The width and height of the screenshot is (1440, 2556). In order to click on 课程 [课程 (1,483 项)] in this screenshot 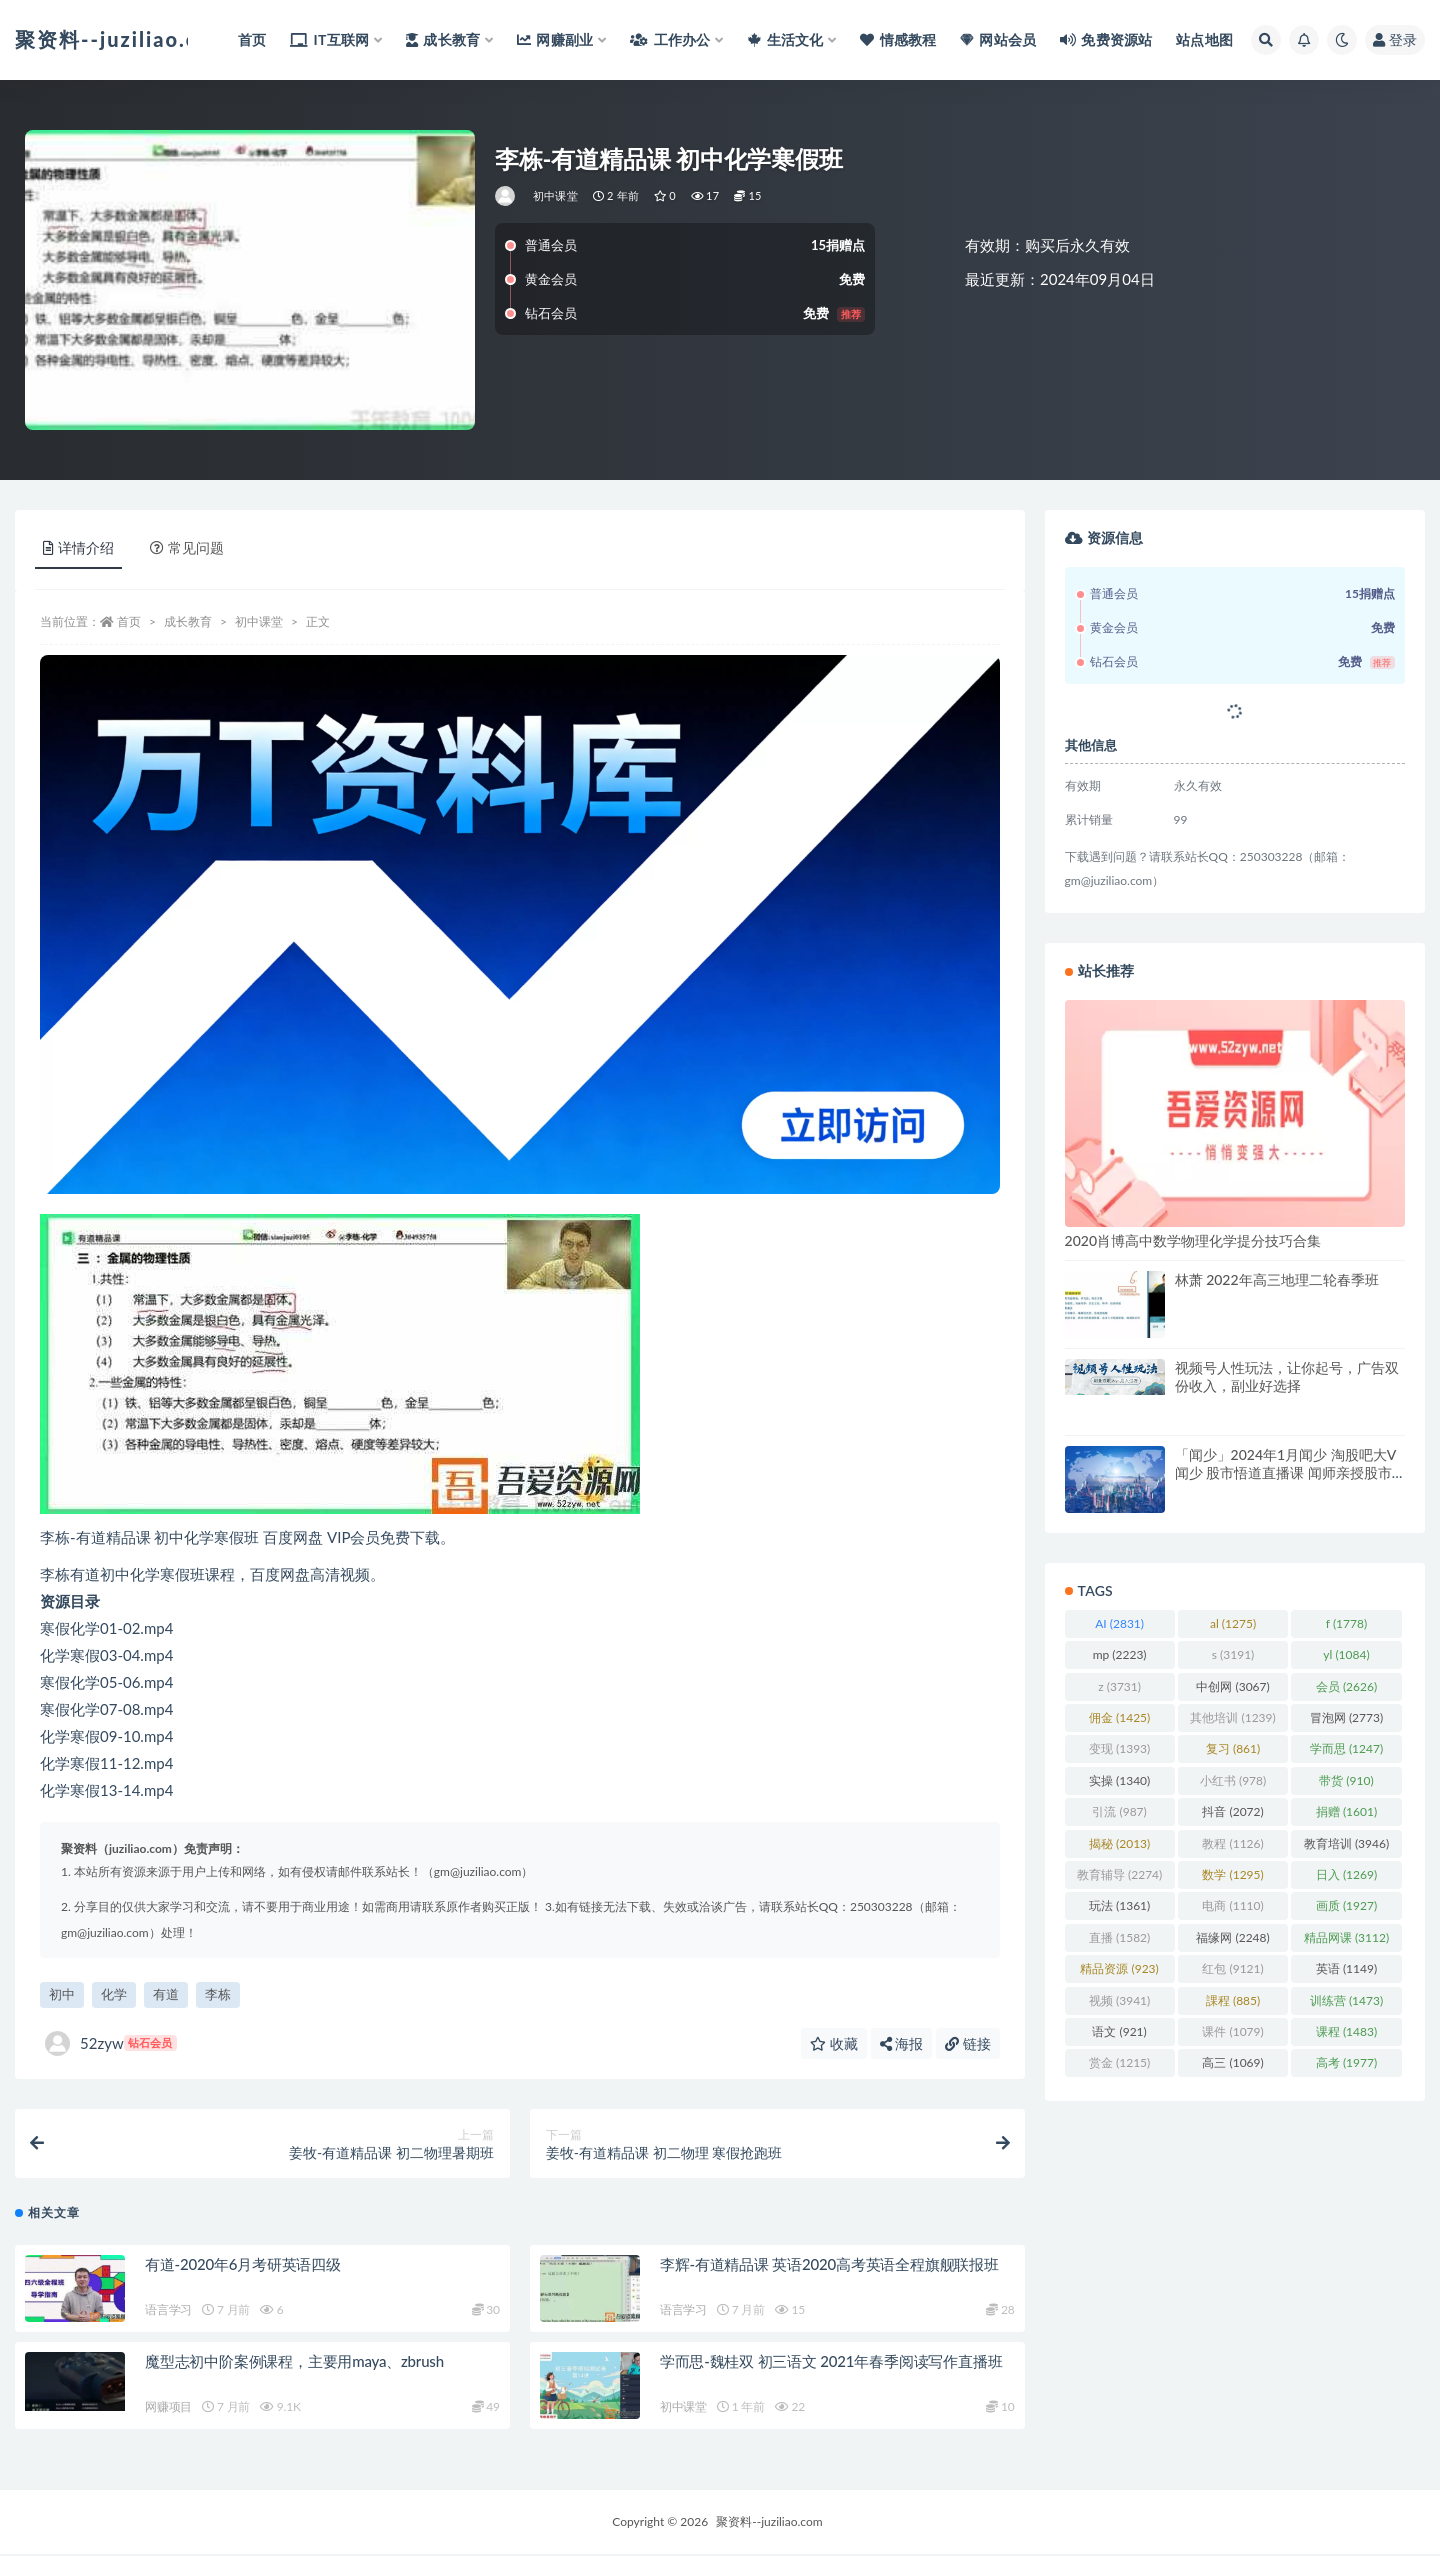, I will do `click(1346, 2031)`.